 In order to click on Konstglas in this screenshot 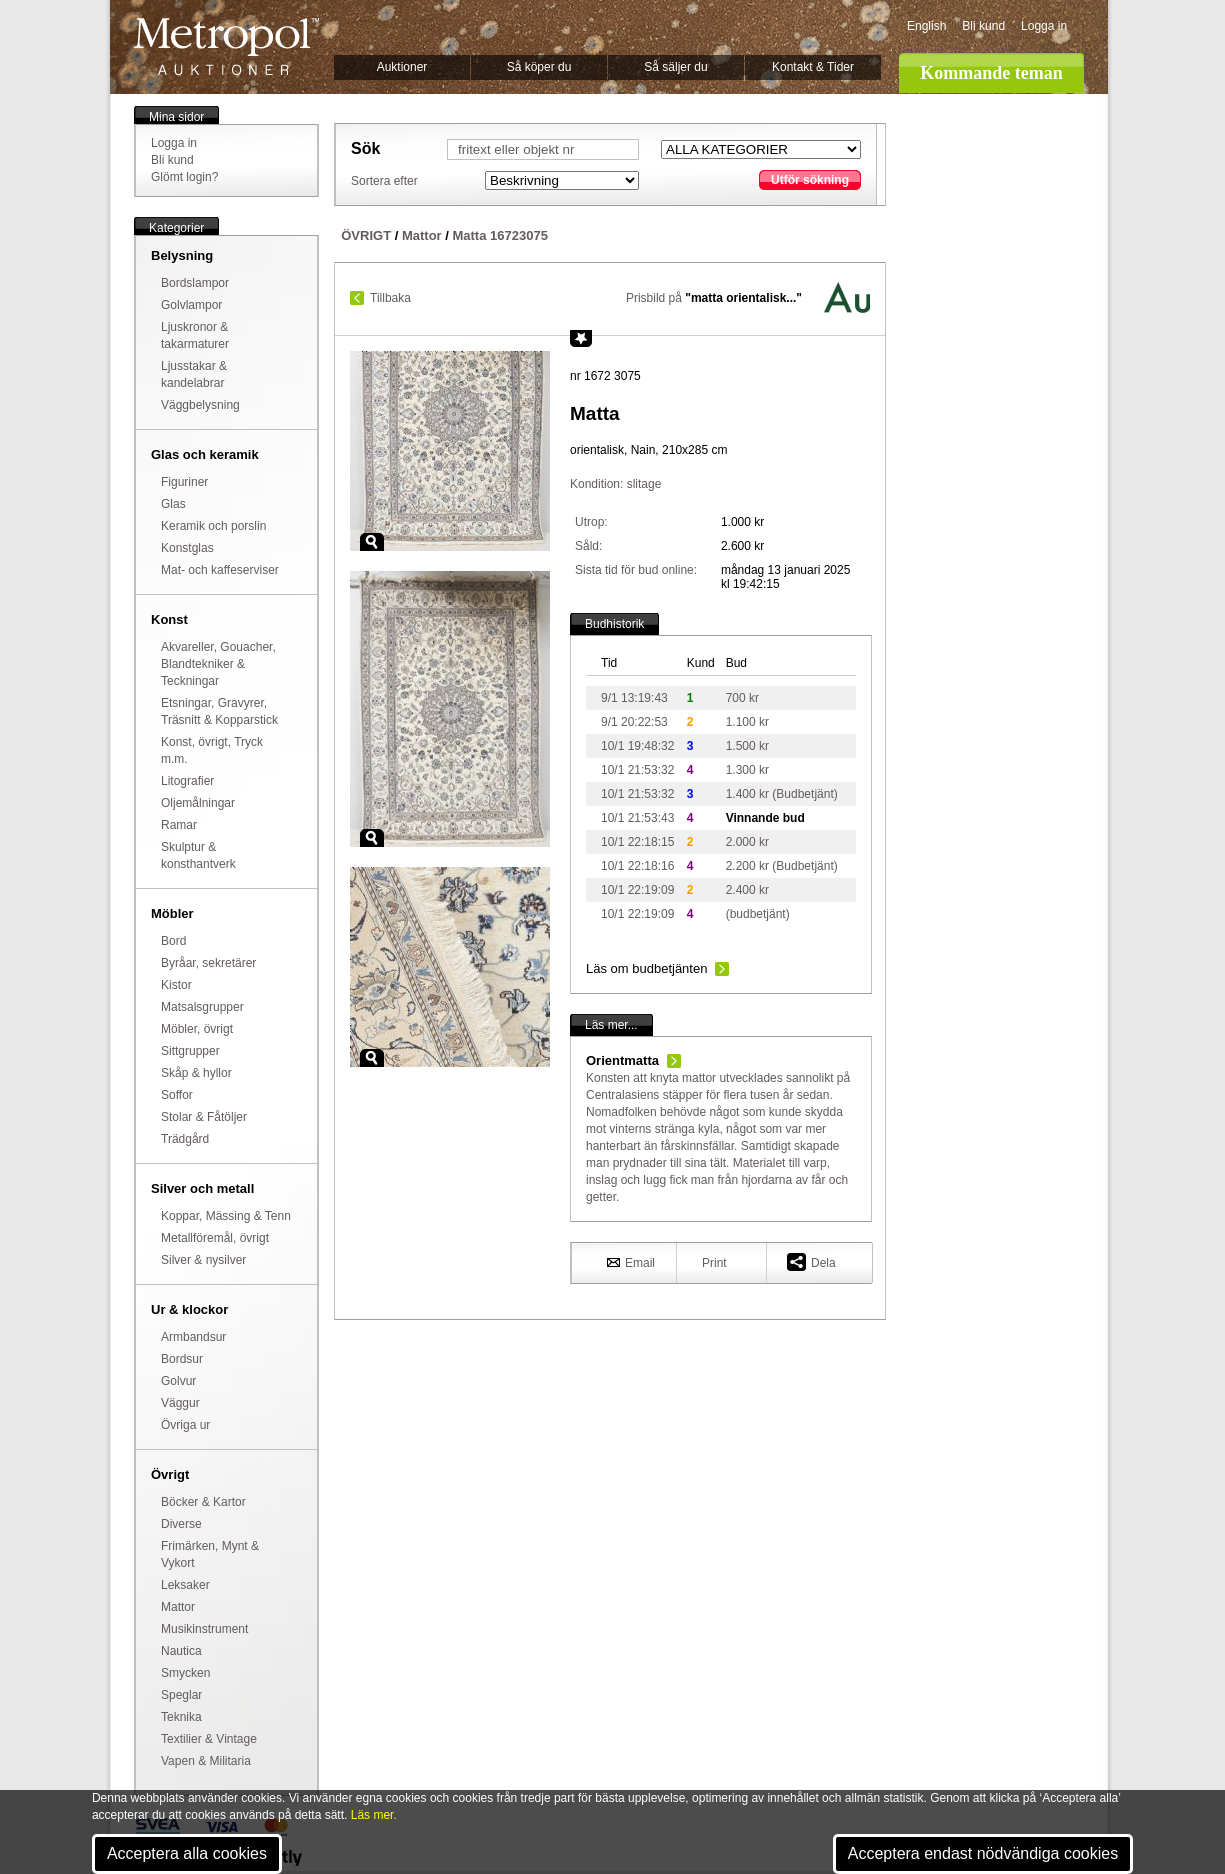, I will do `click(187, 548)`.